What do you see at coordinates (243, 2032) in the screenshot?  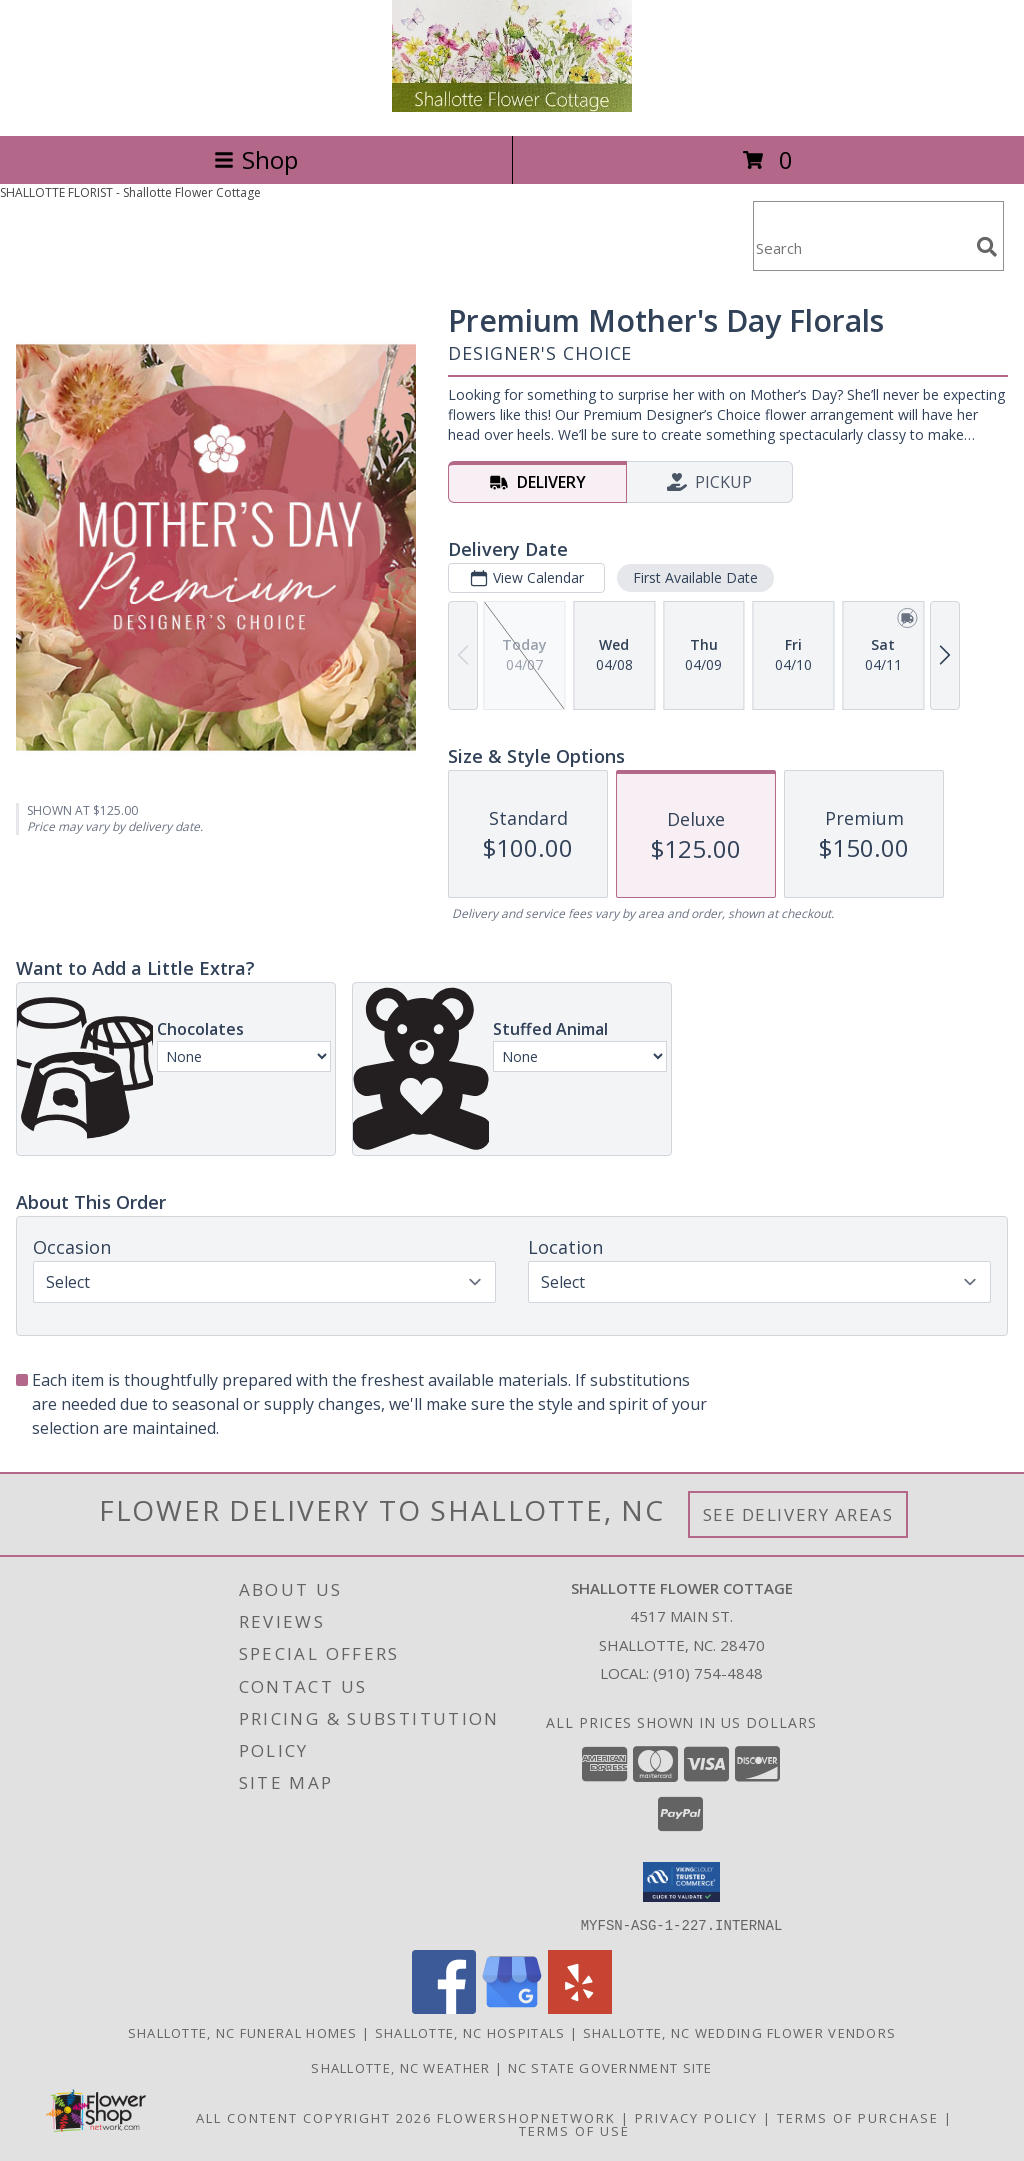 I see `Shallotte, NC Funeral Homes [Shallotte, NC Funeral Homes (opens in new window)]` at bounding box center [243, 2032].